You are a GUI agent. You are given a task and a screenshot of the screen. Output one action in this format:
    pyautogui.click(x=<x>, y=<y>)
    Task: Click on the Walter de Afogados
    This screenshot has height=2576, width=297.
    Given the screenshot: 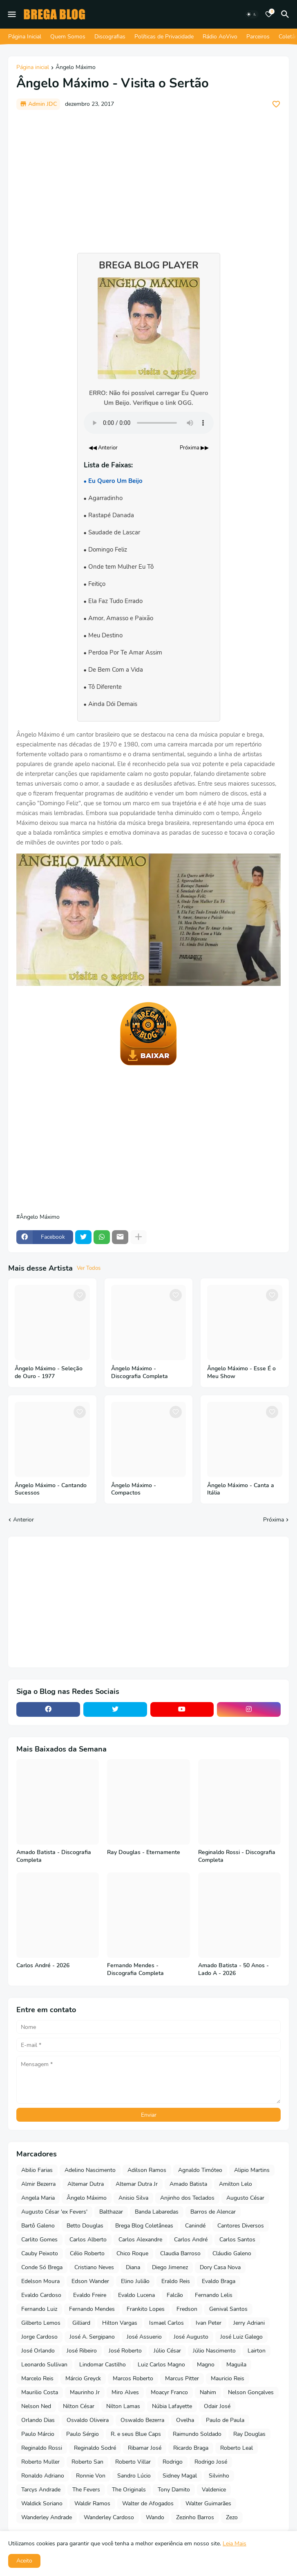 What is the action you would take?
    pyautogui.click(x=148, y=2503)
    